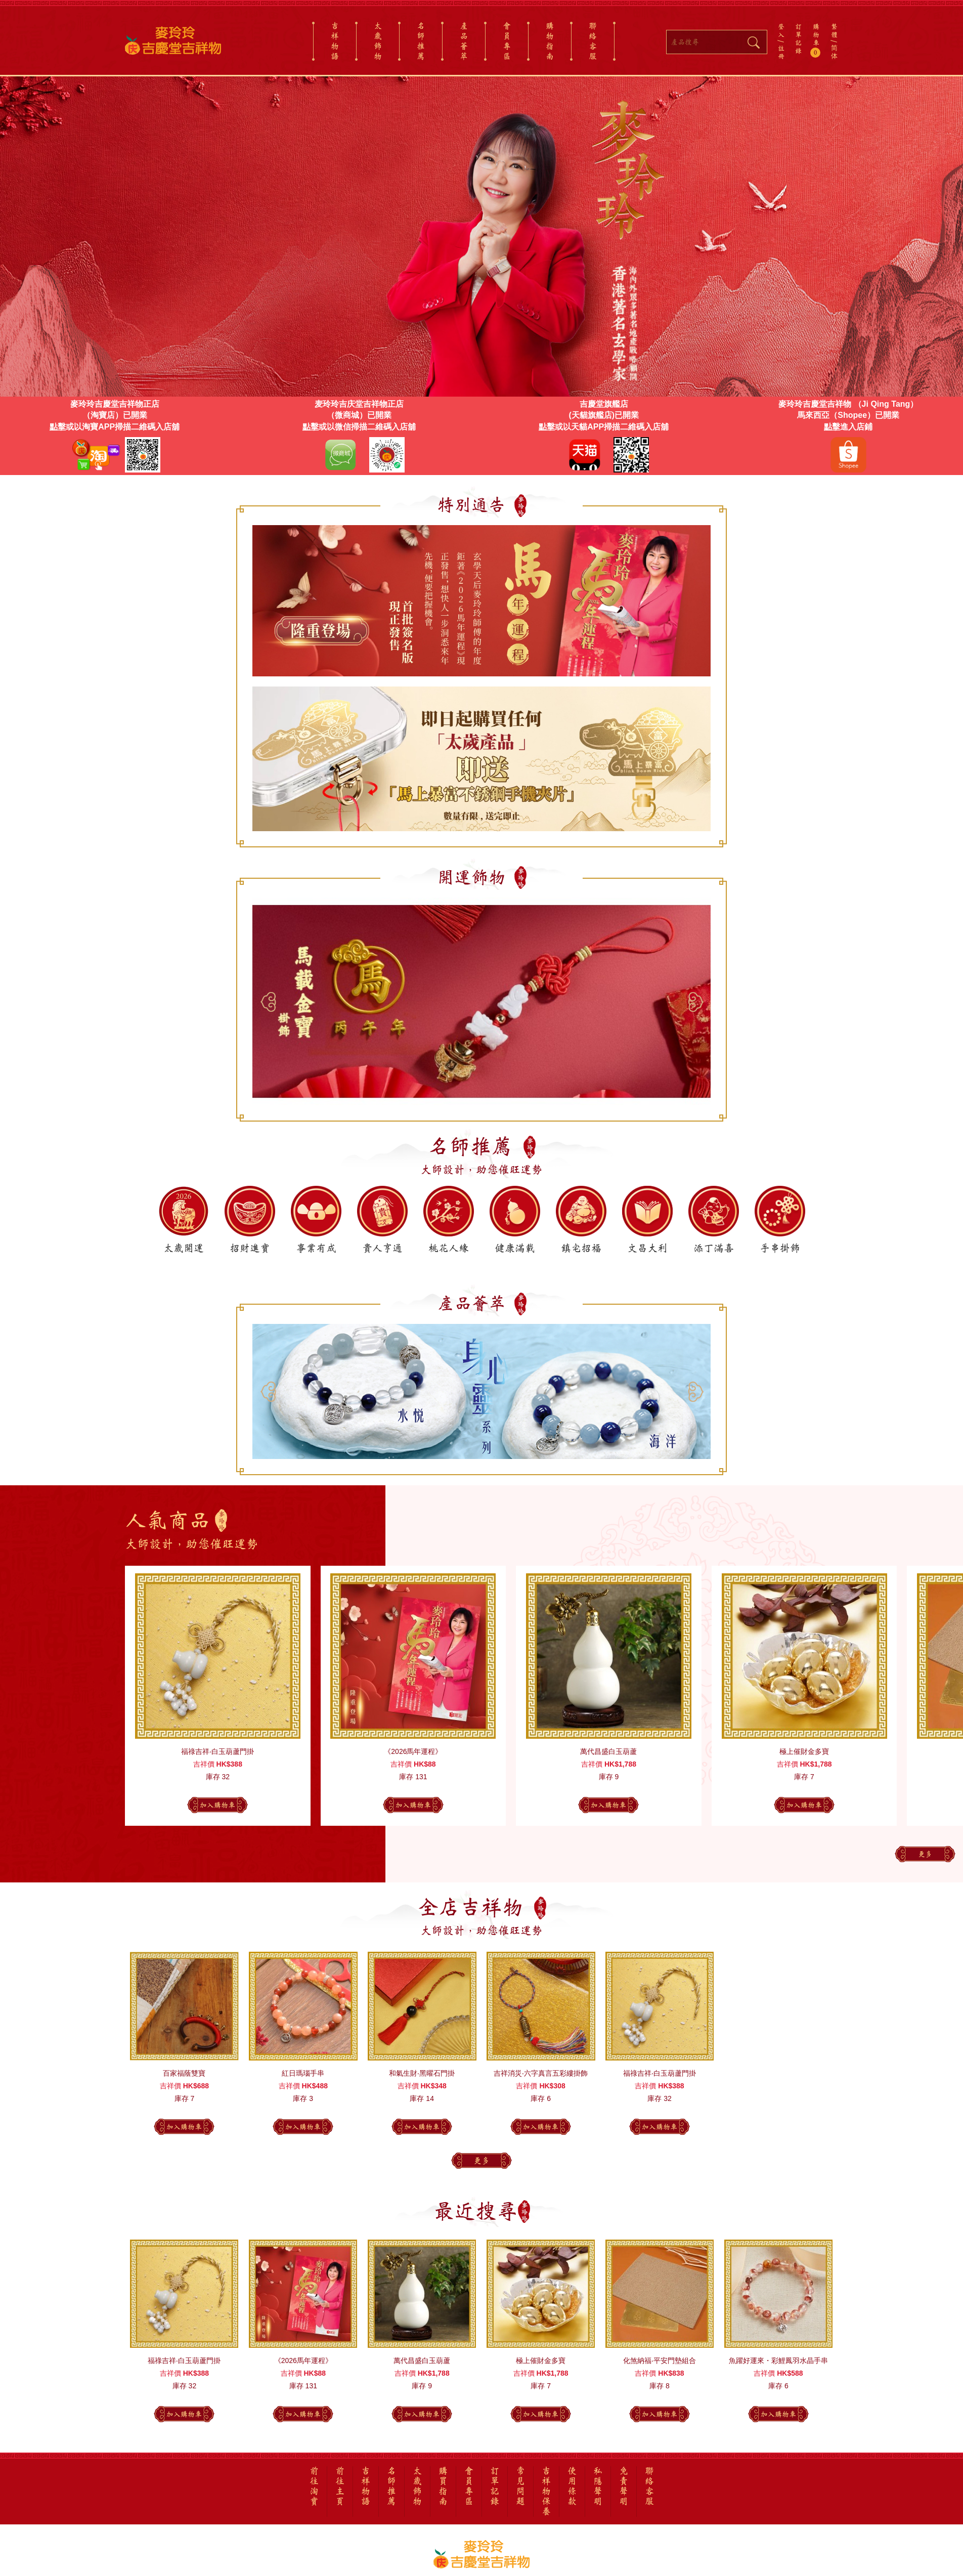 The width and height of the screenshot is (963, 2576). Describe the element at coordinates (217, 1805) in the screenshot. I see `加入購物車` at that location.